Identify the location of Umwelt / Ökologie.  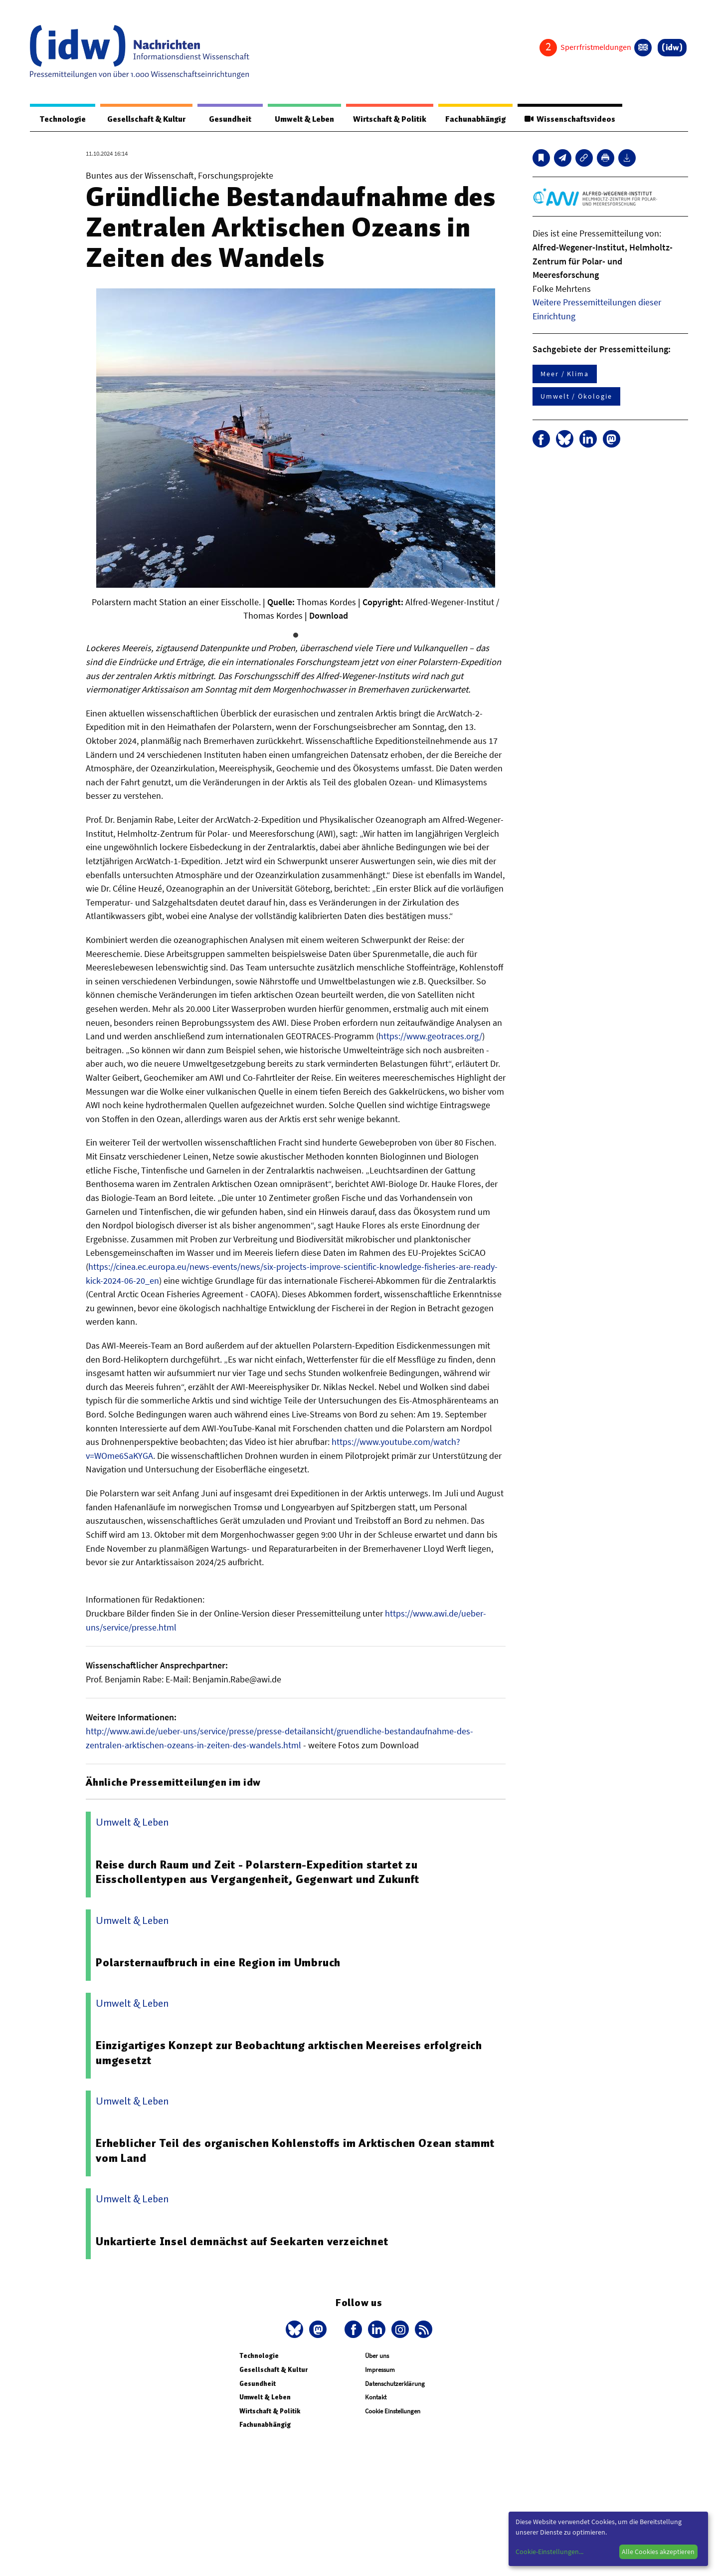
(576, 396).